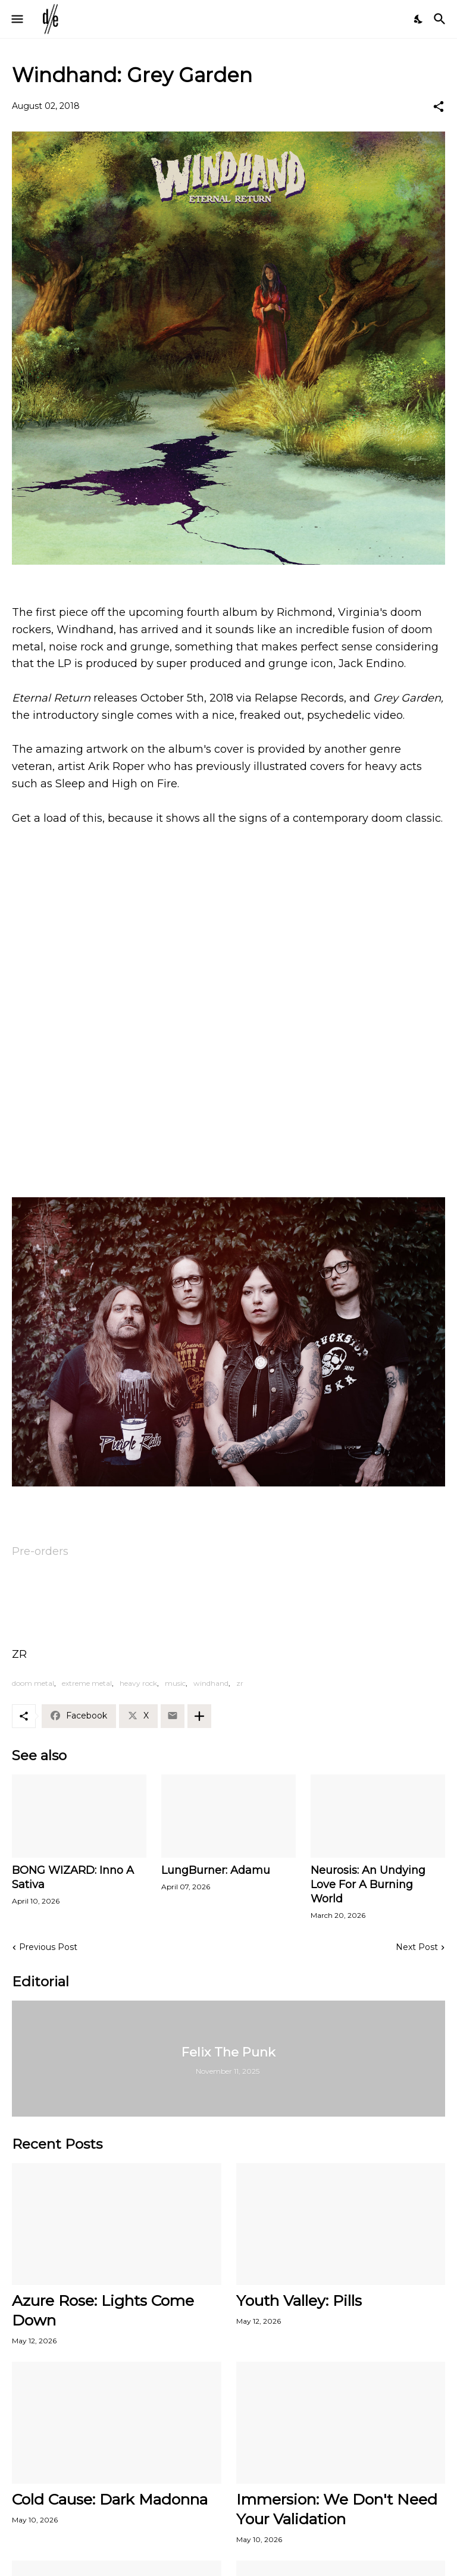 Image resolution: width=457 pixels, height=2576 pixels. I want to click on BONG WIZARD: Inno A Sativa, so click(73, 1877).